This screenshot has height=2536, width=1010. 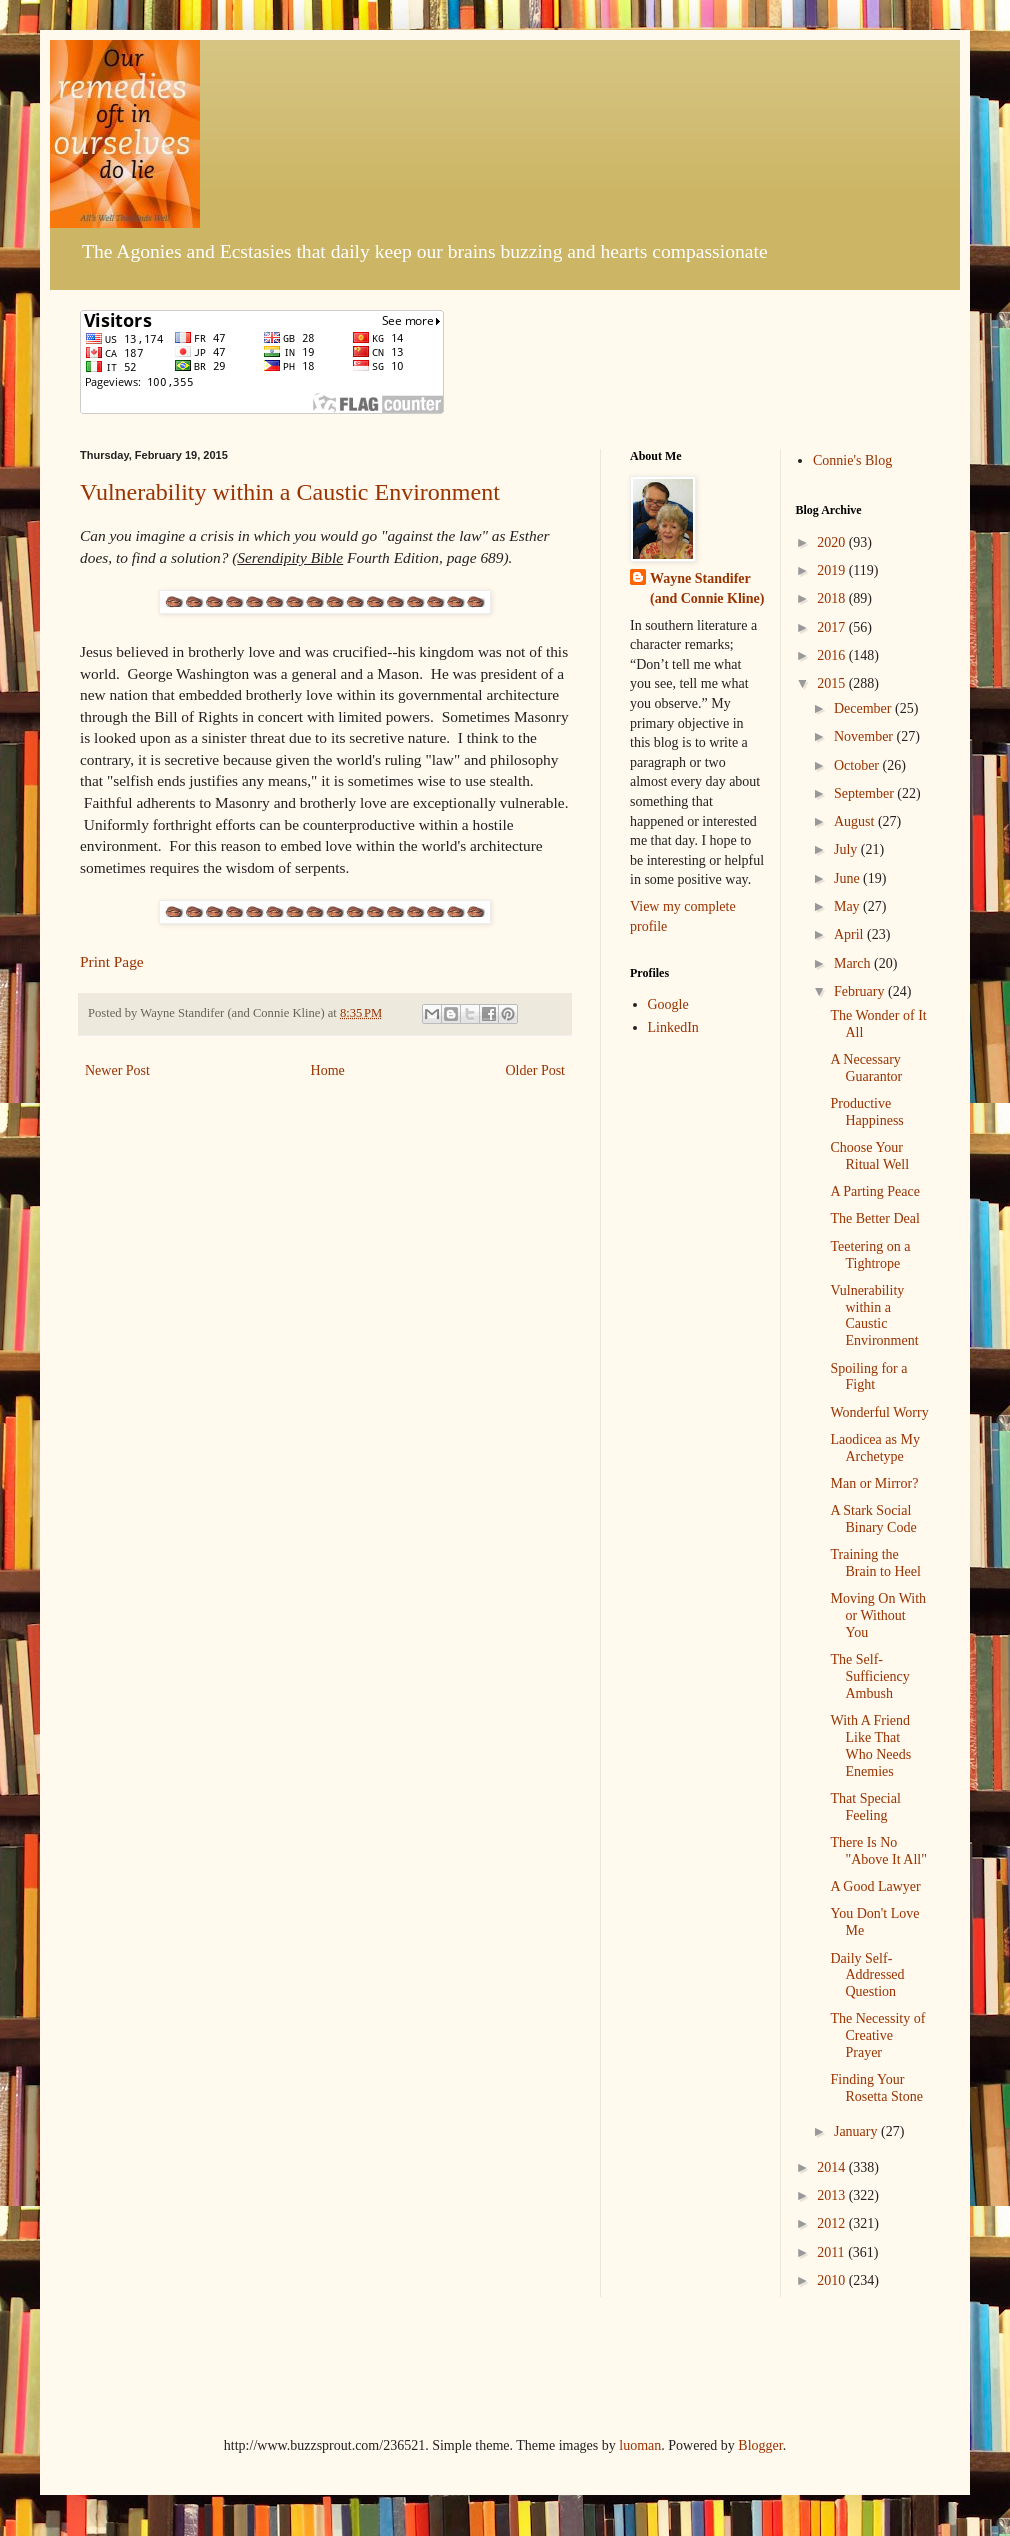 What do you see at coordinates (875, 1563) in the screenshot?
I see `Training the Brain to Heel` at bounding box center [875, 1563].